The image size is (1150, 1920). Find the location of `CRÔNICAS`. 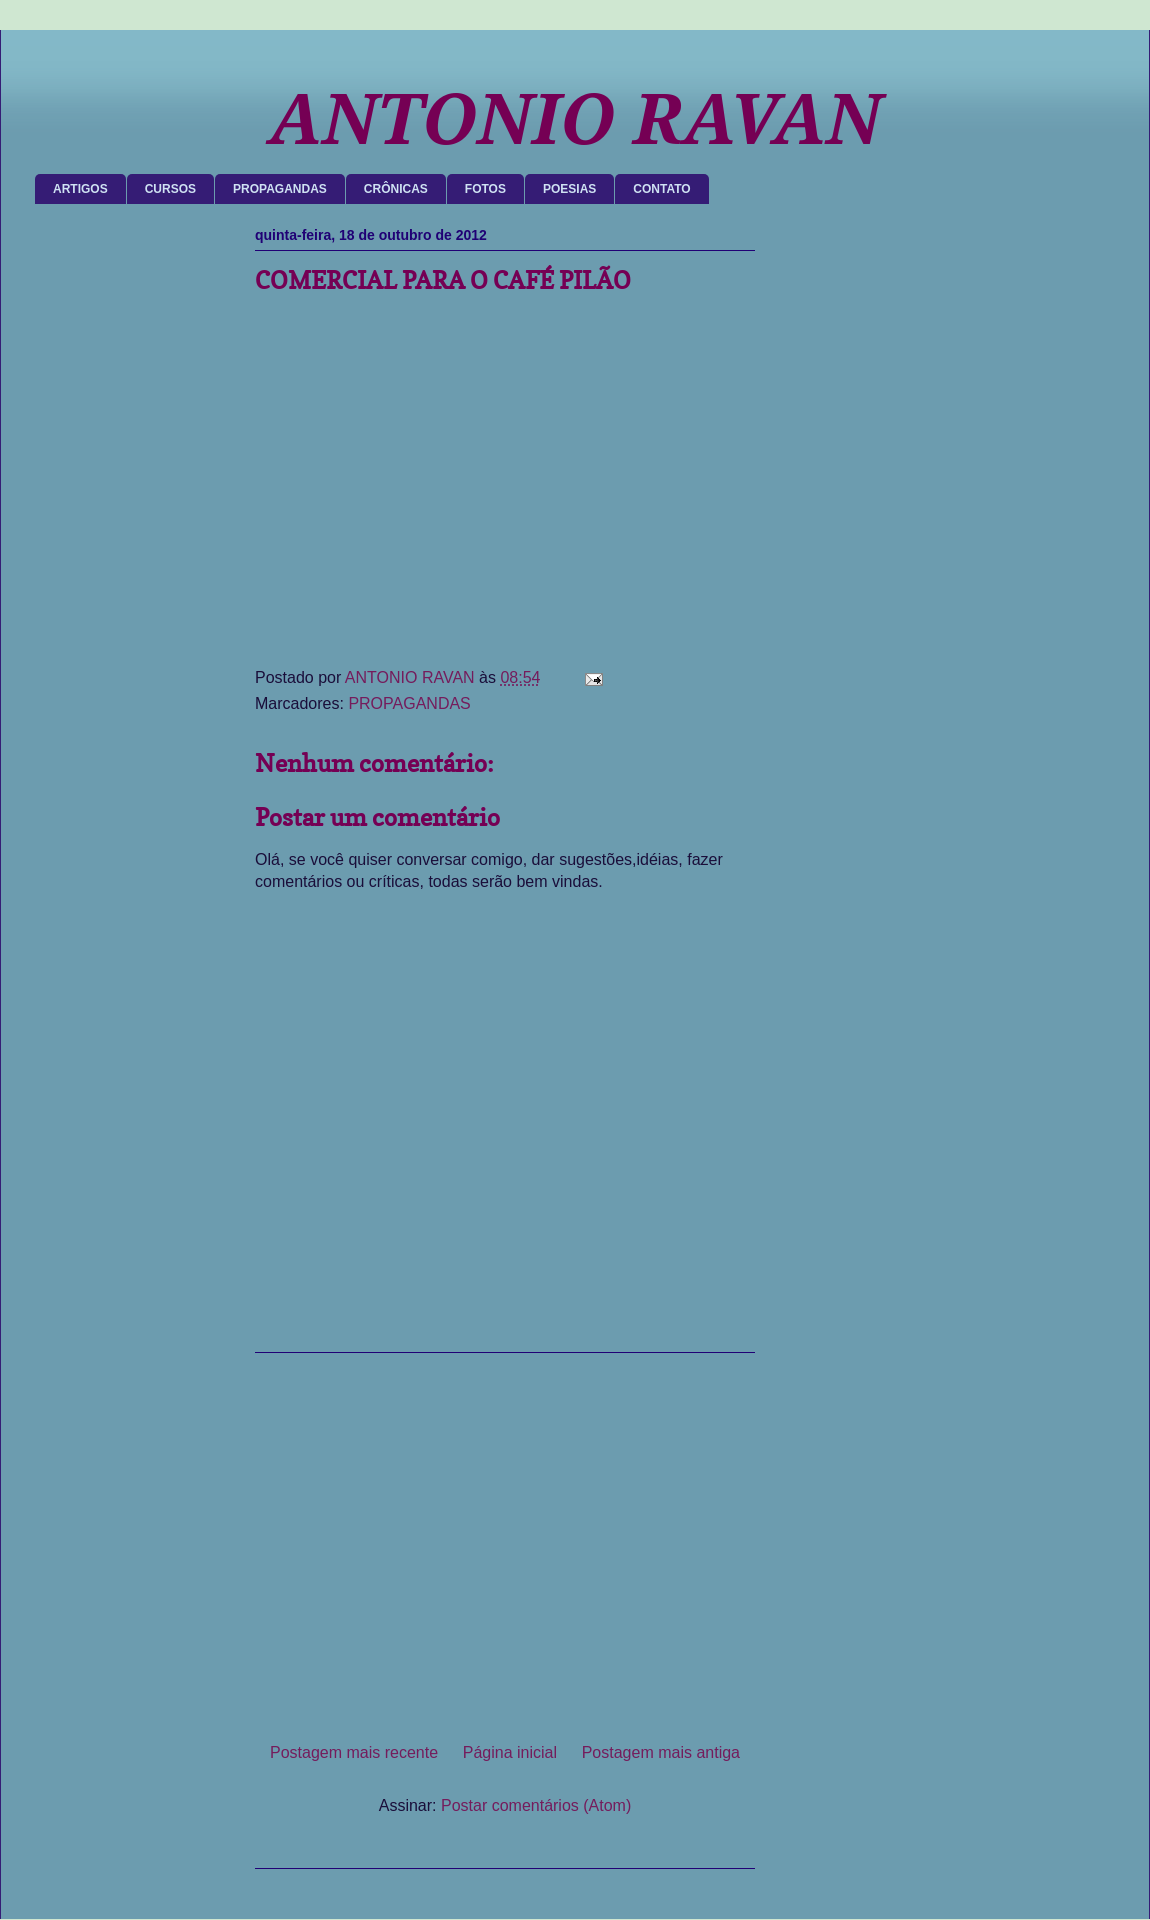

CRÔNICAS is located at coordinates (396, 189).